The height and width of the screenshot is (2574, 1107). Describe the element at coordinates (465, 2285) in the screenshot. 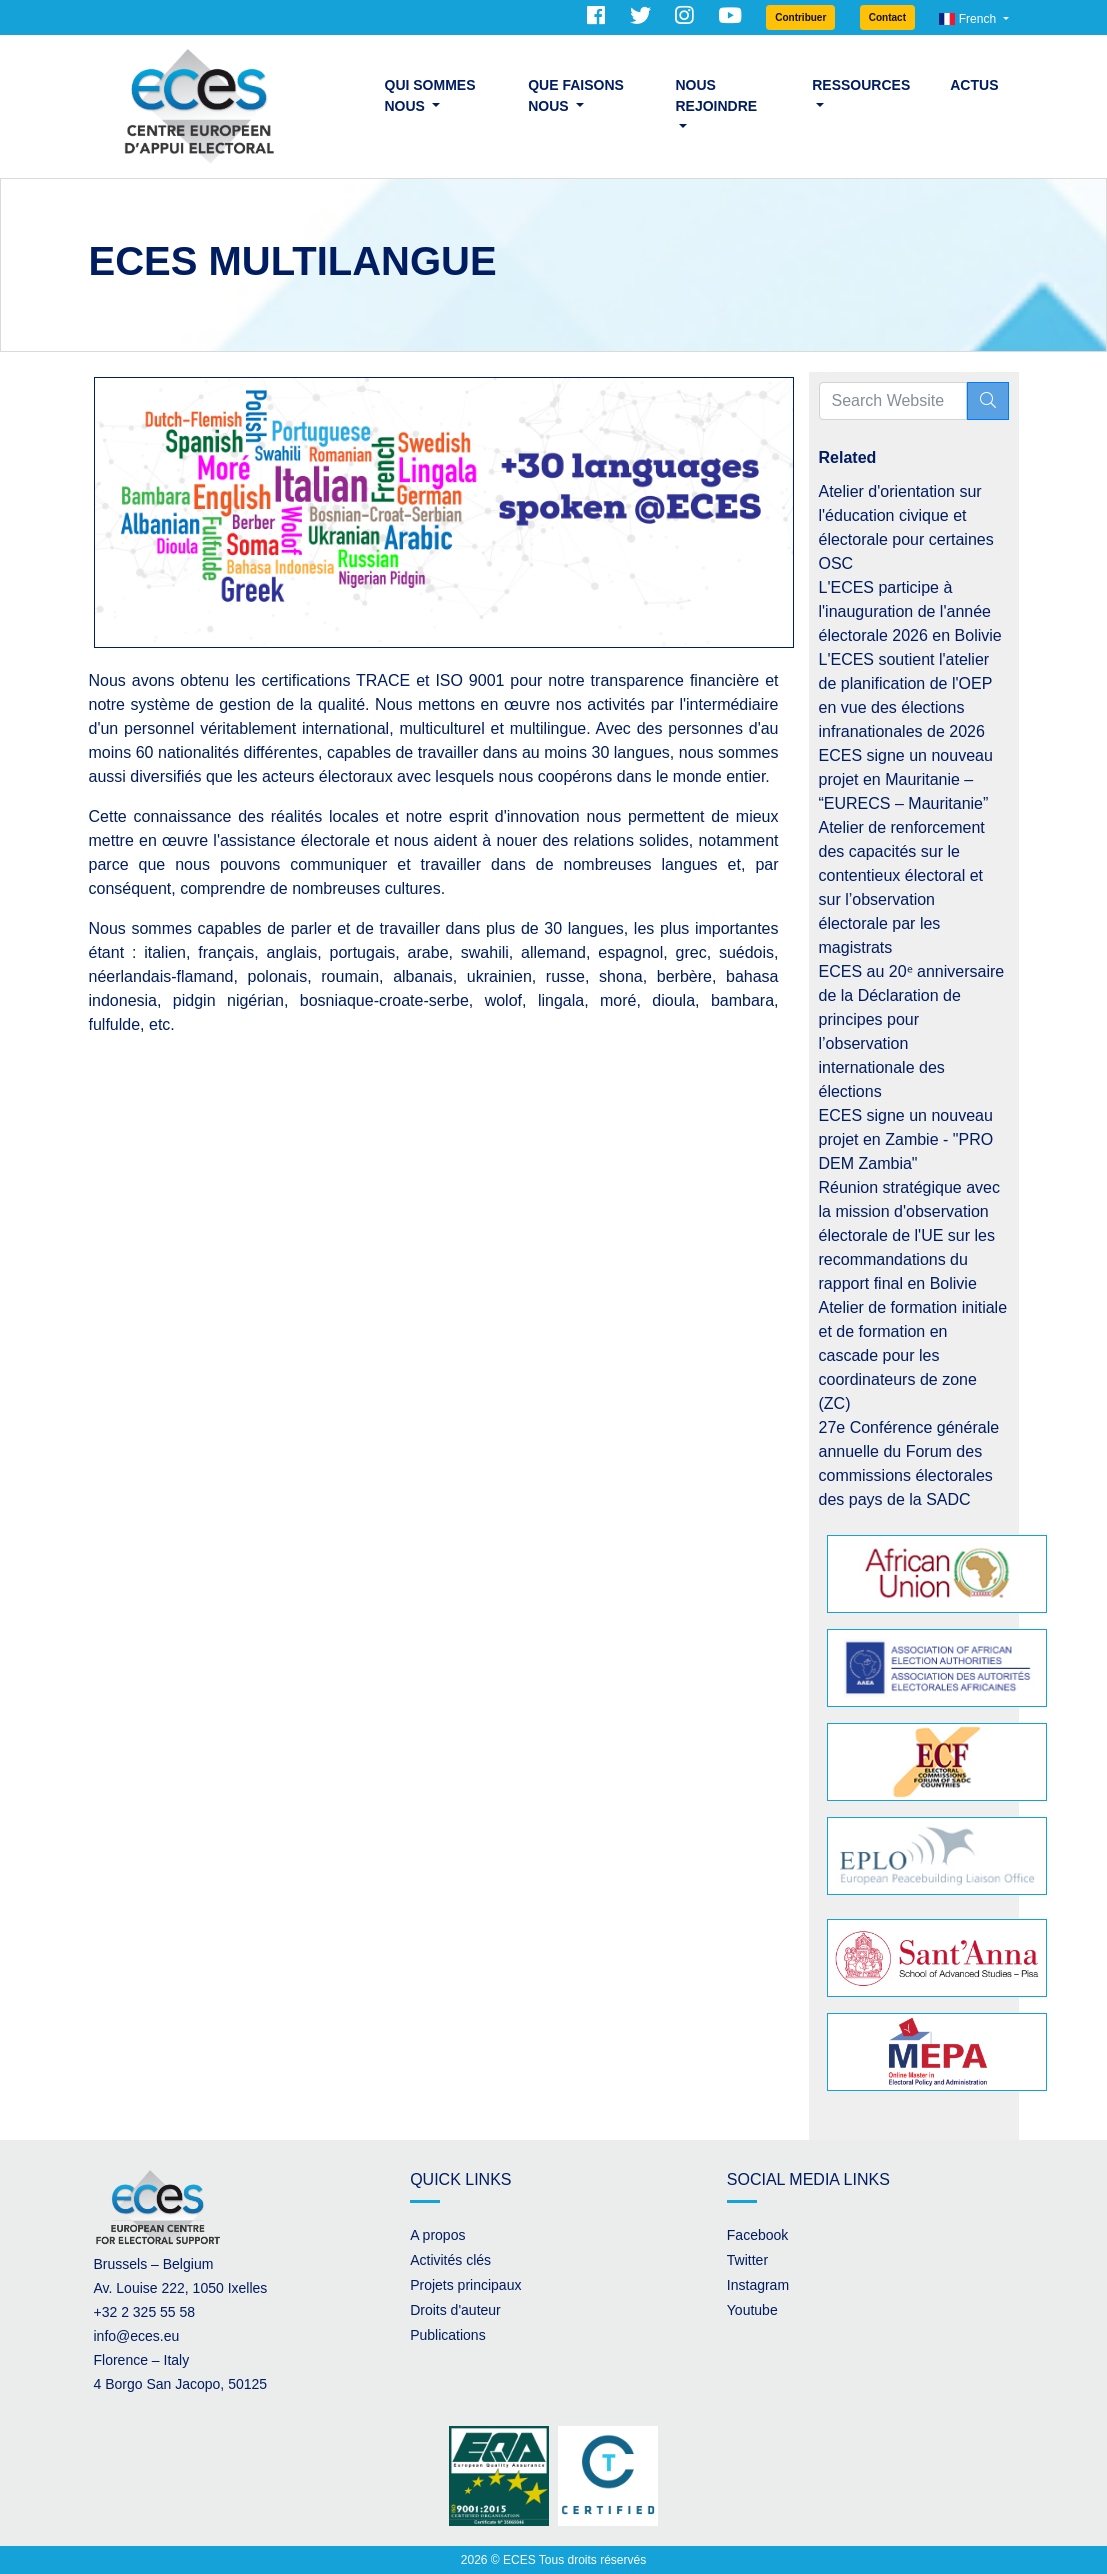

I see `Projets principaux` at that location.